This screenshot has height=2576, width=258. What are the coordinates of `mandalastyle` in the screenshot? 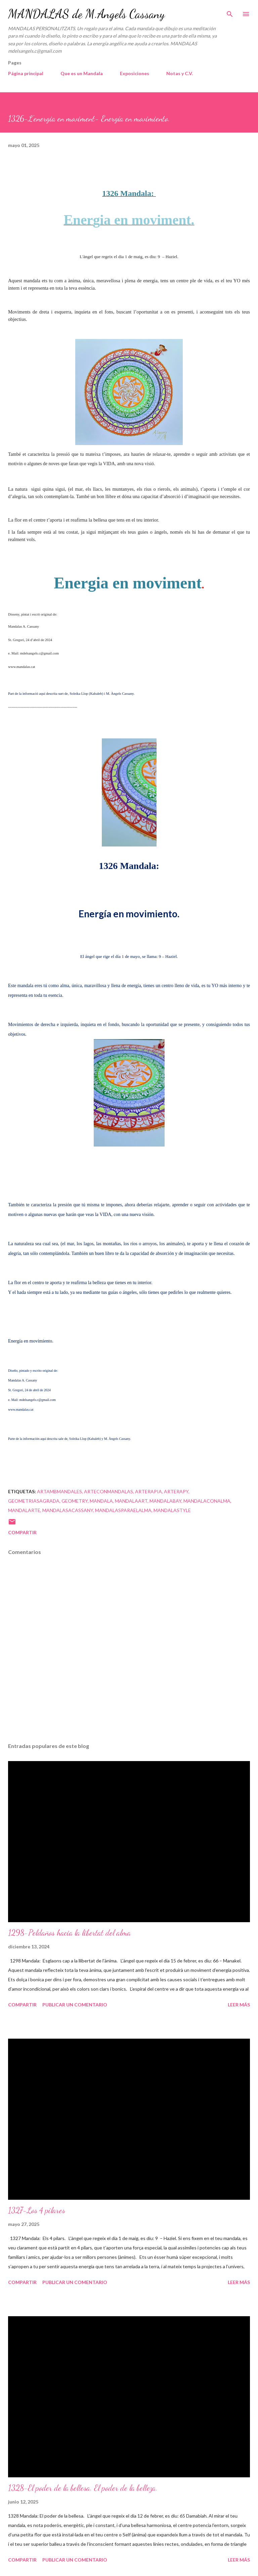 It's located at (172, 1510).